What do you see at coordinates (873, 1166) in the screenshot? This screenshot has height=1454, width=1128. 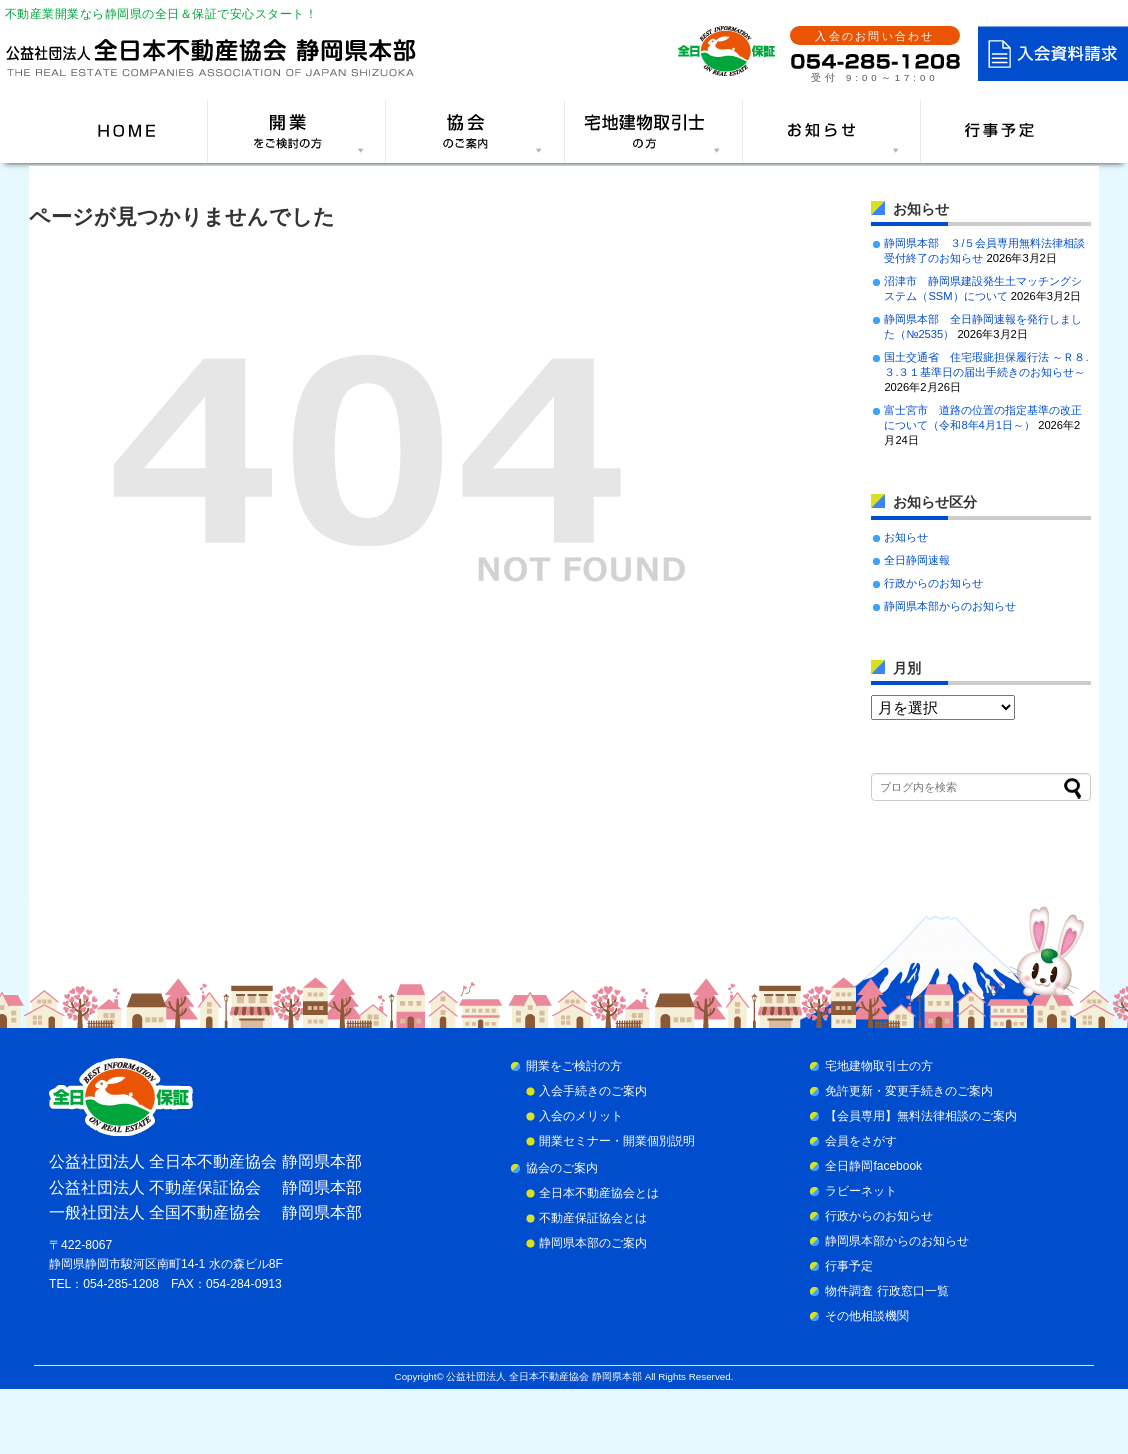 I see `全日静岡facebook` at bounding box center [873, 1166].